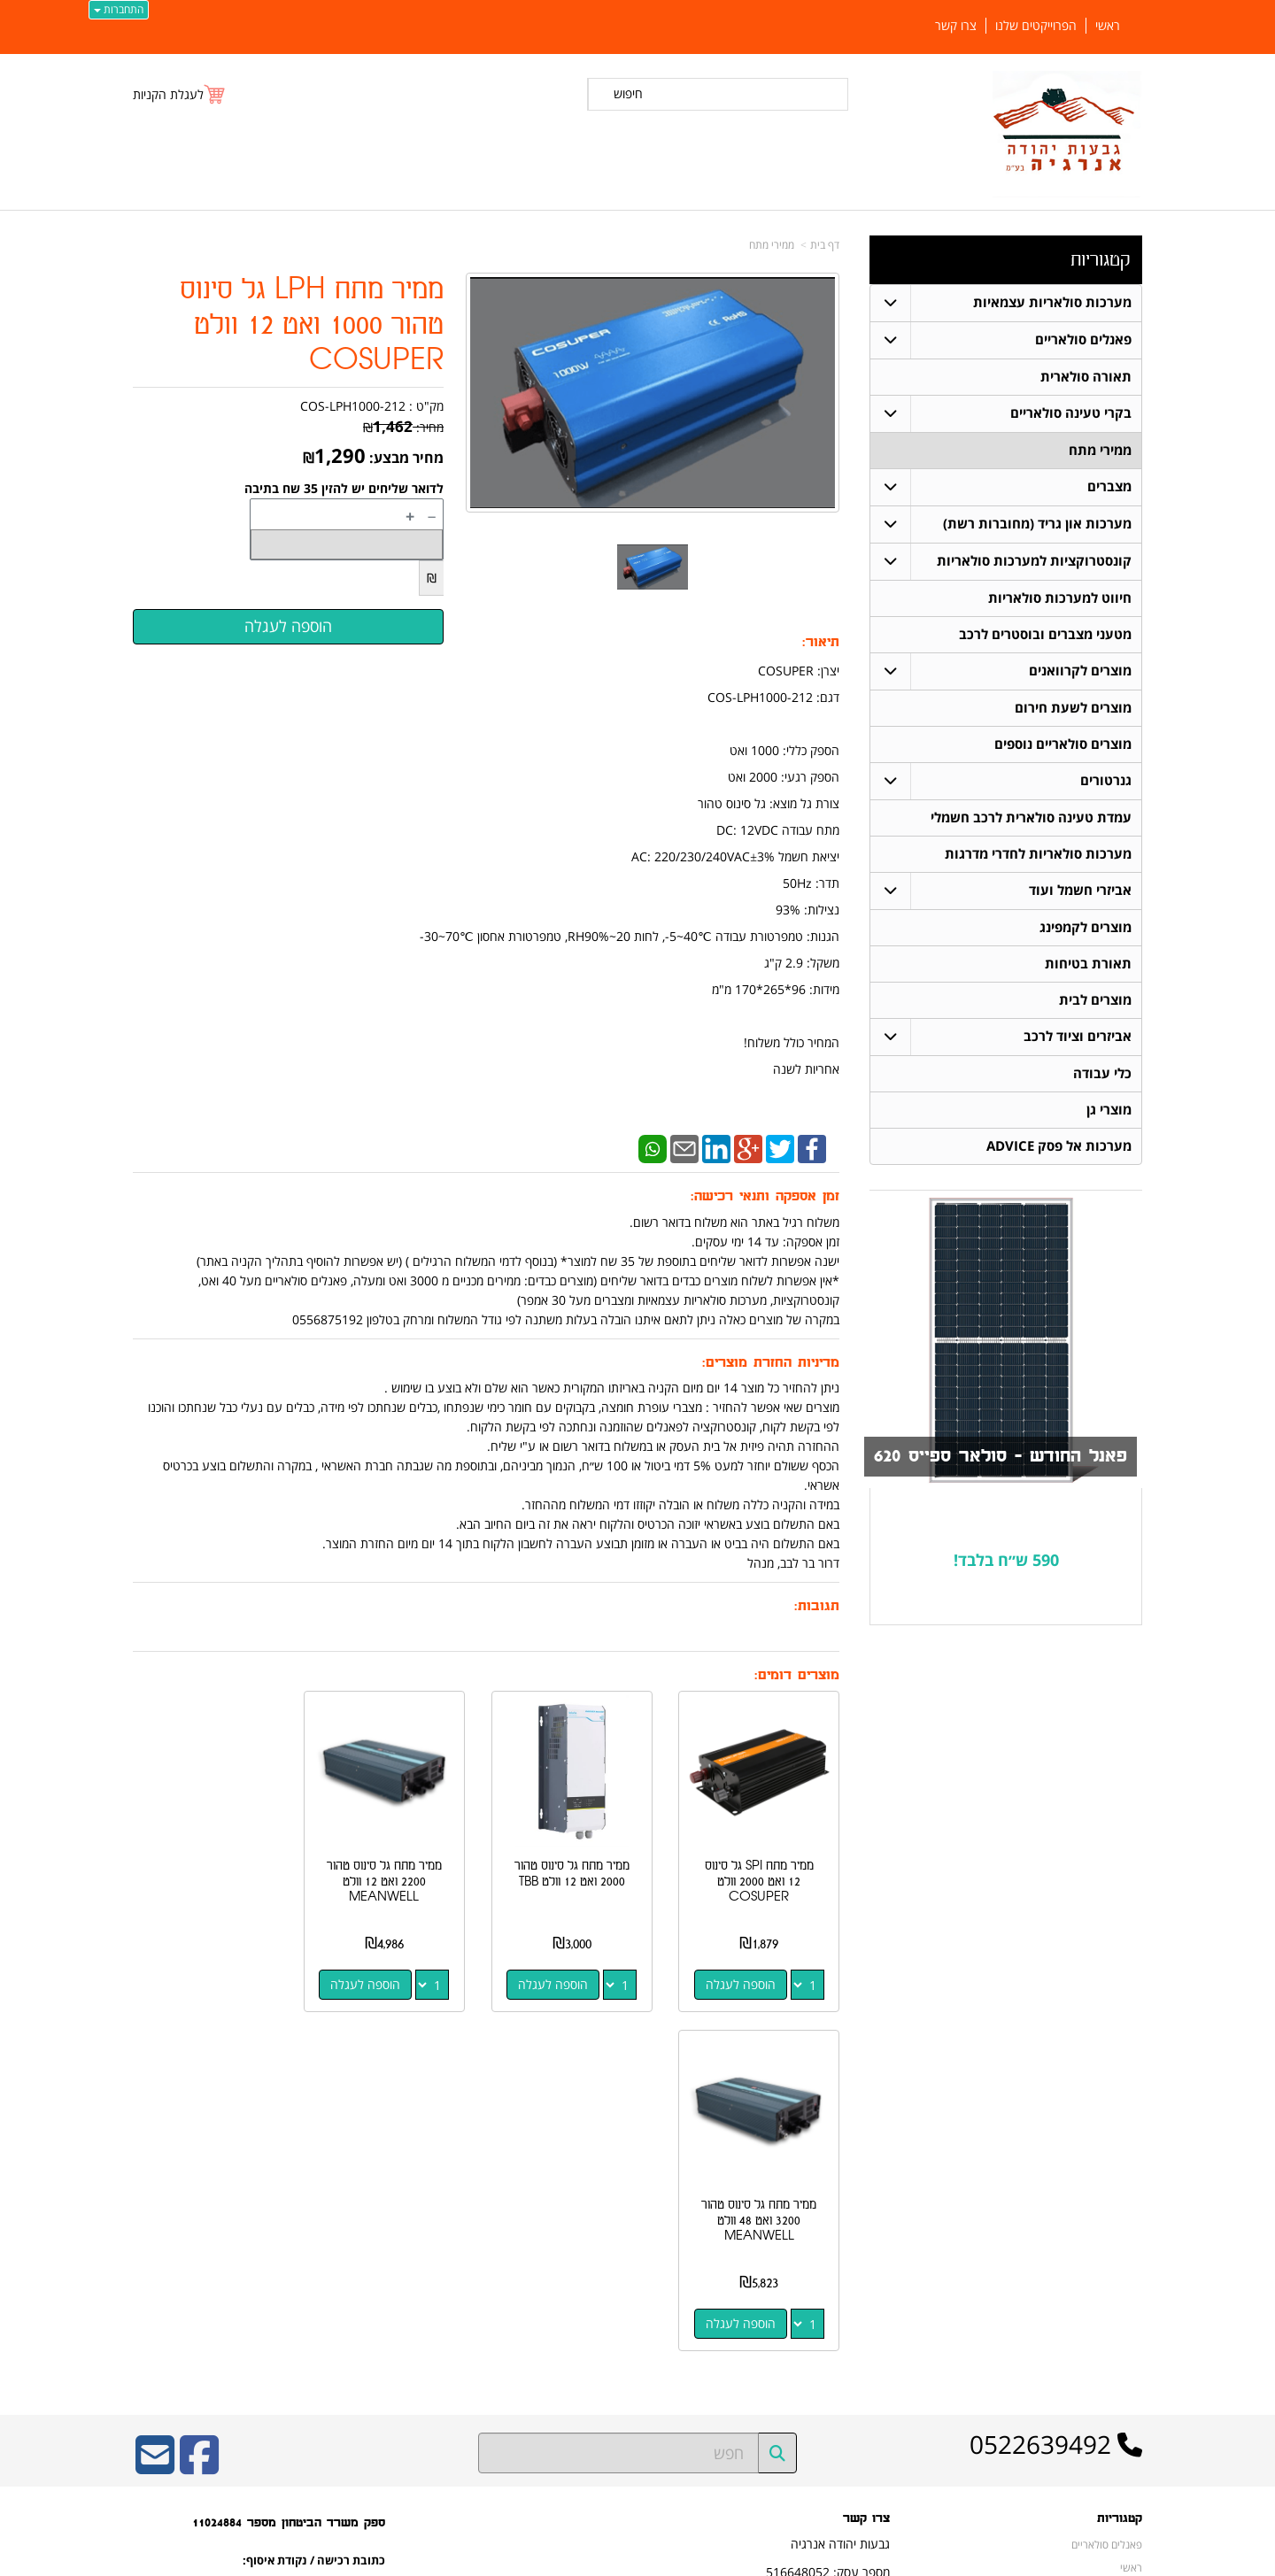  I want to click on פאנל החודש - סולאר ספייס 620, so click(1000, 1456).